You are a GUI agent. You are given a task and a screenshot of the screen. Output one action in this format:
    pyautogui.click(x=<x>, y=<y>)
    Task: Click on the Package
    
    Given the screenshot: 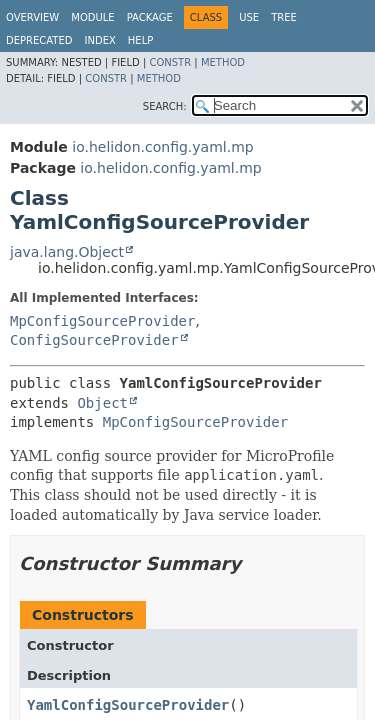 What is the action you would take?
    pyautogui.click(x=150, y=17)
    